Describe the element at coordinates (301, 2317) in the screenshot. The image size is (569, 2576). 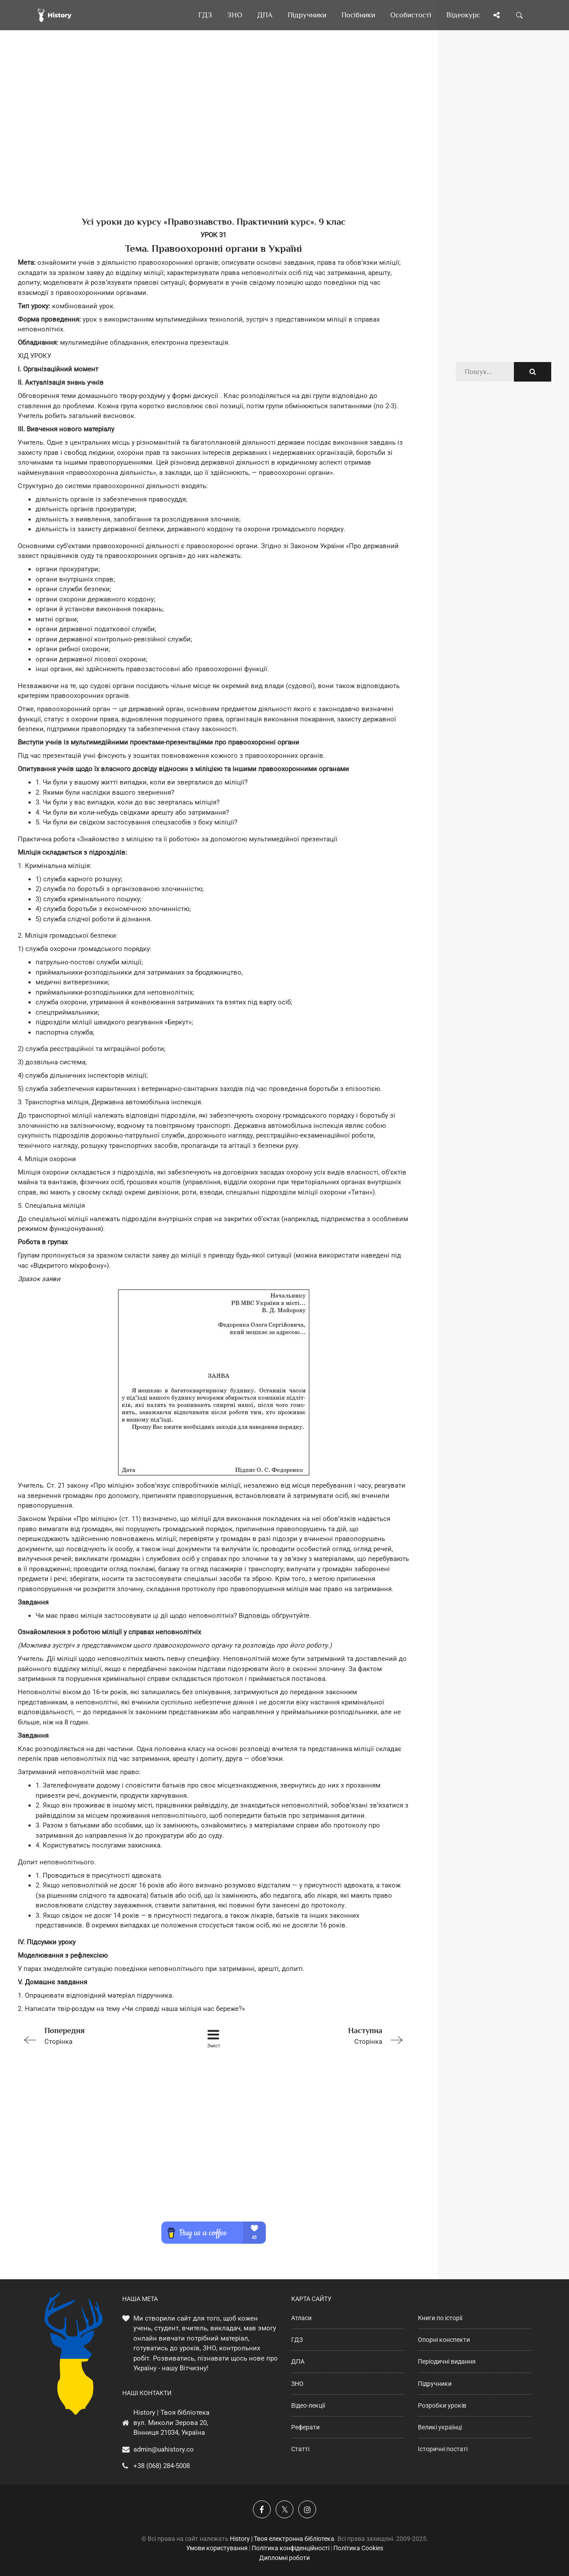
I see `Атласи` at that location.